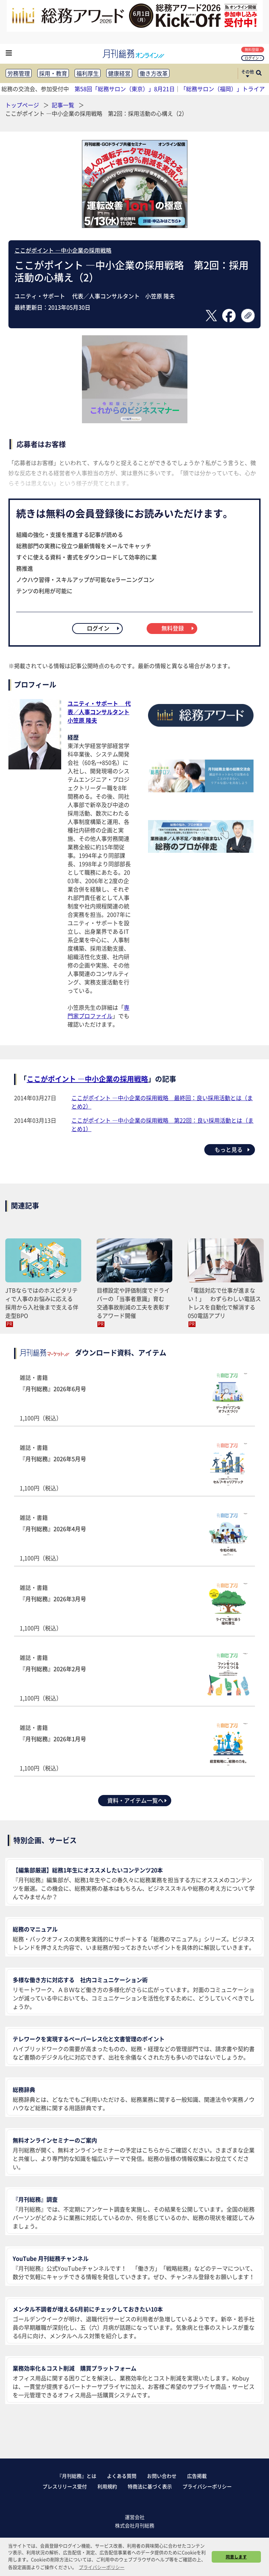  I want to click on 同意します [button], so click(236, 2556).